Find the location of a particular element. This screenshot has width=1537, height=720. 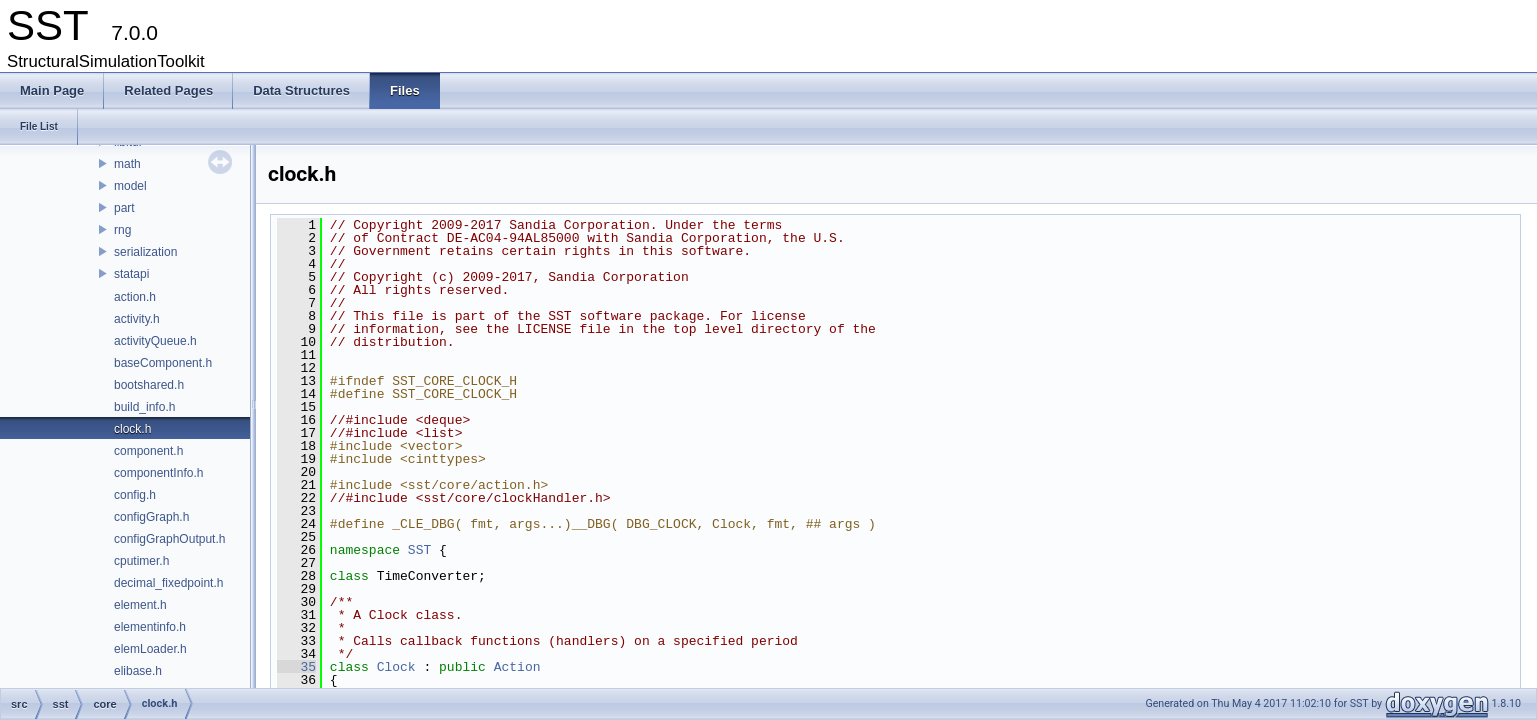

element.h is located at coordinates (140, 605).